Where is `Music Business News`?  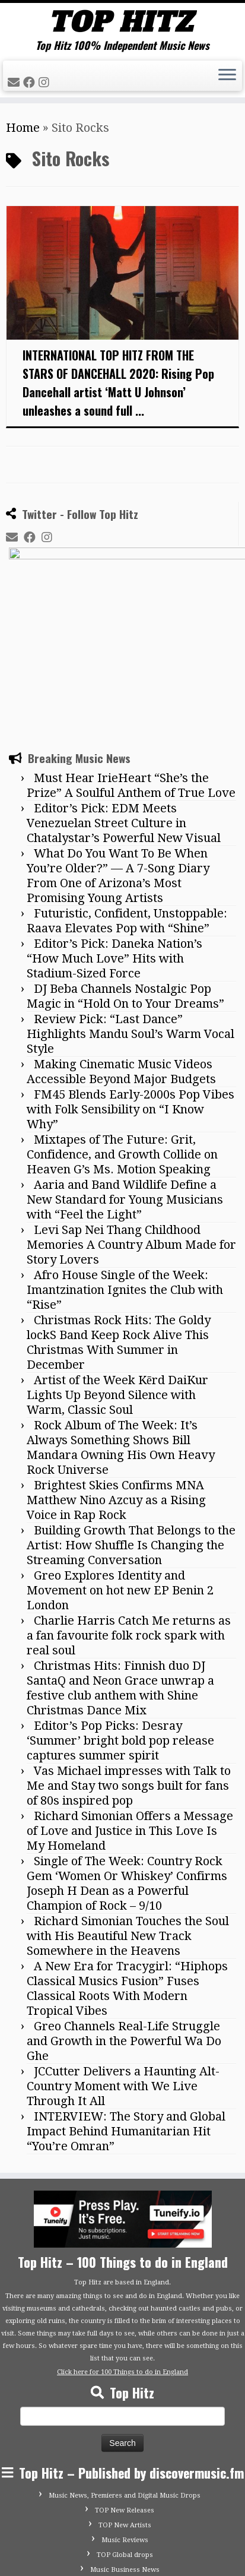 Music Business News is located at coordinates (125, 2448).